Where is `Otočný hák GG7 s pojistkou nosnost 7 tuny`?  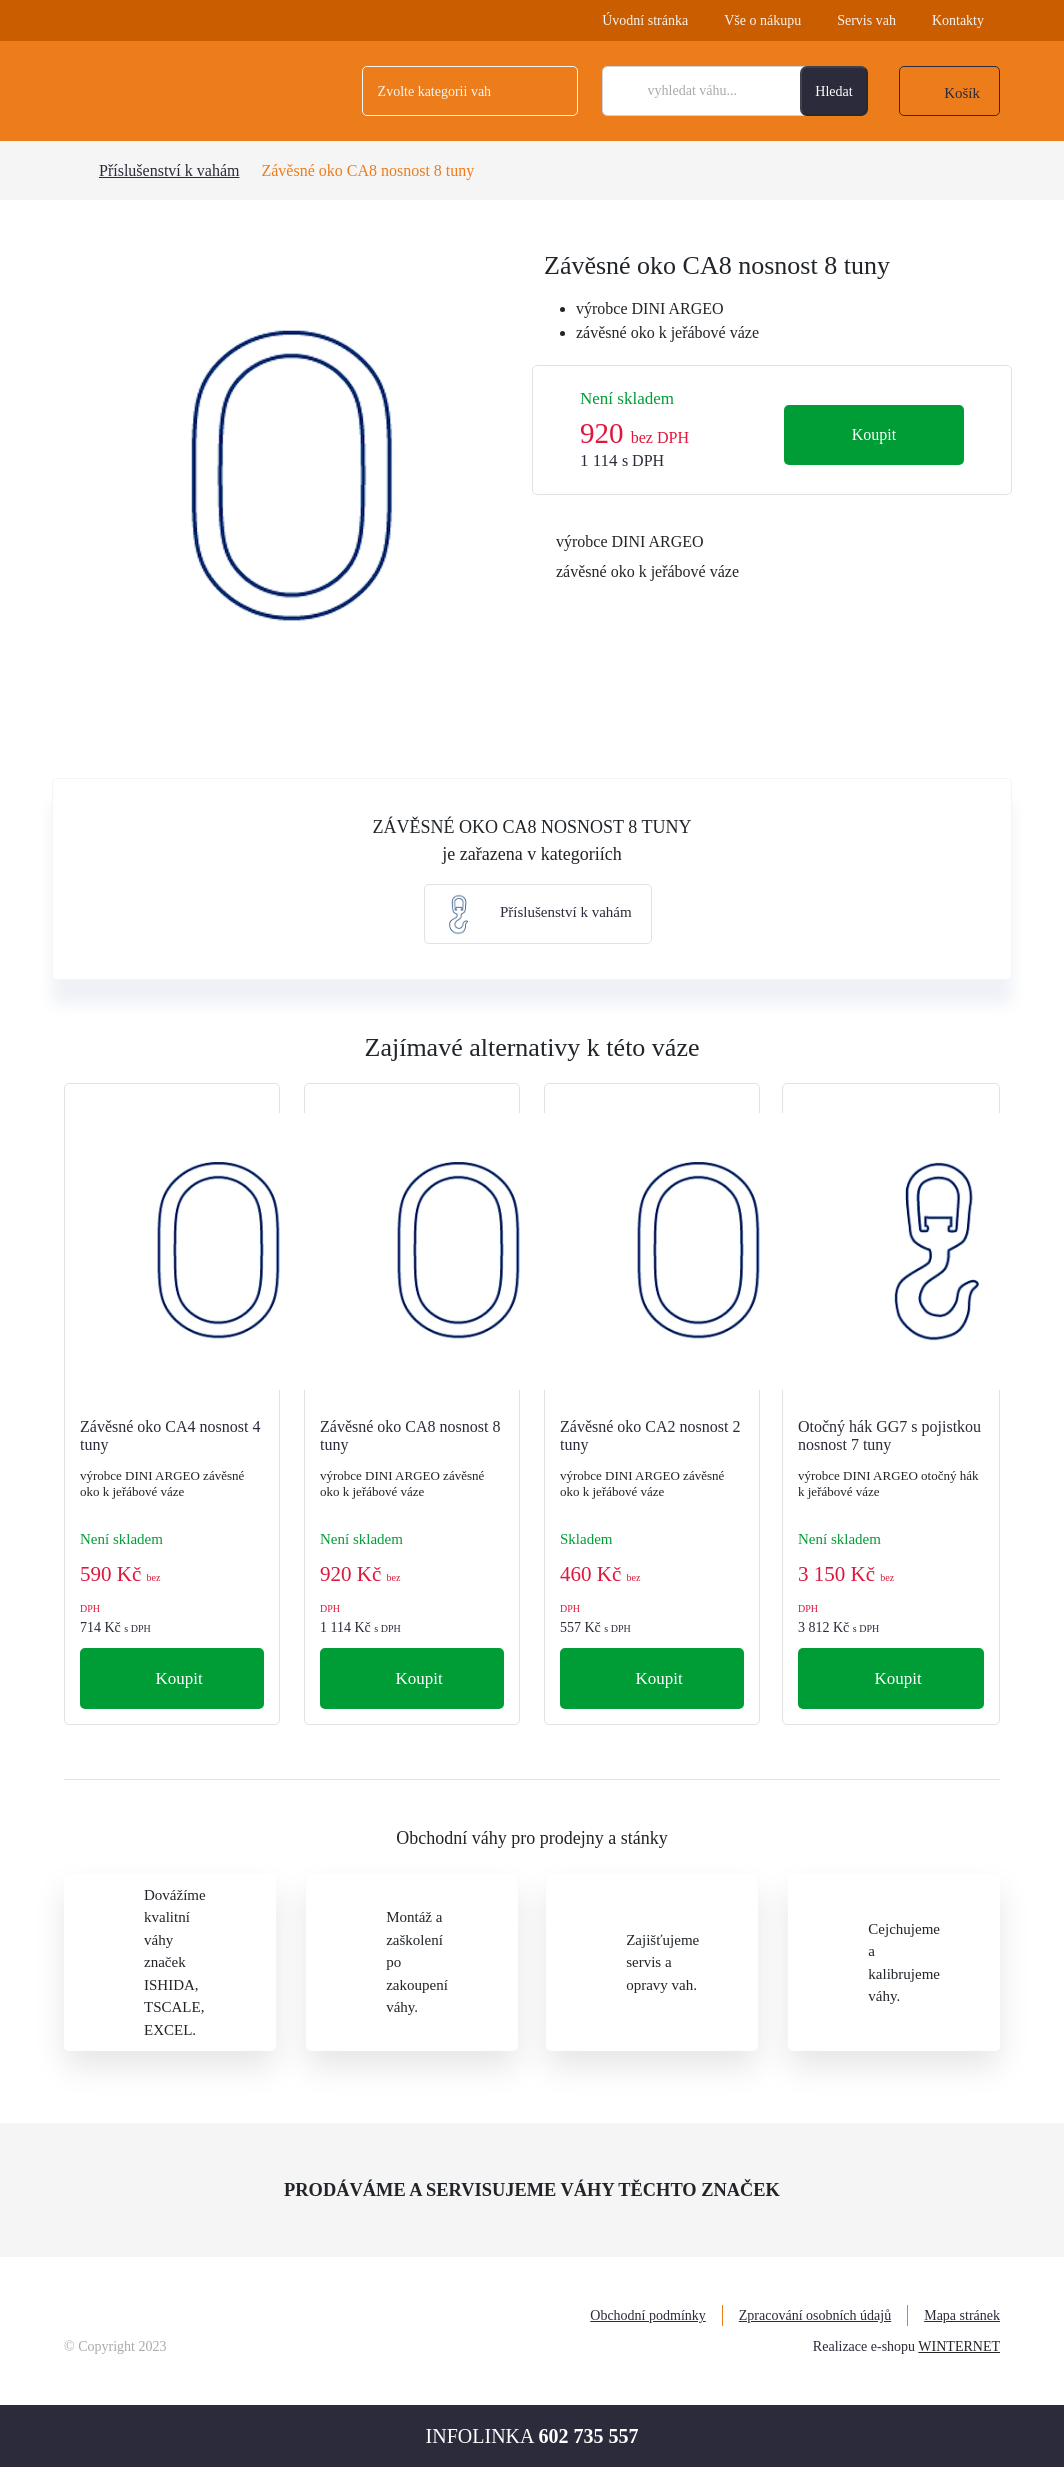
Otočný hák GG7 s pojistkou nosnost 7 tuny is located at coordinates (889, 1435).